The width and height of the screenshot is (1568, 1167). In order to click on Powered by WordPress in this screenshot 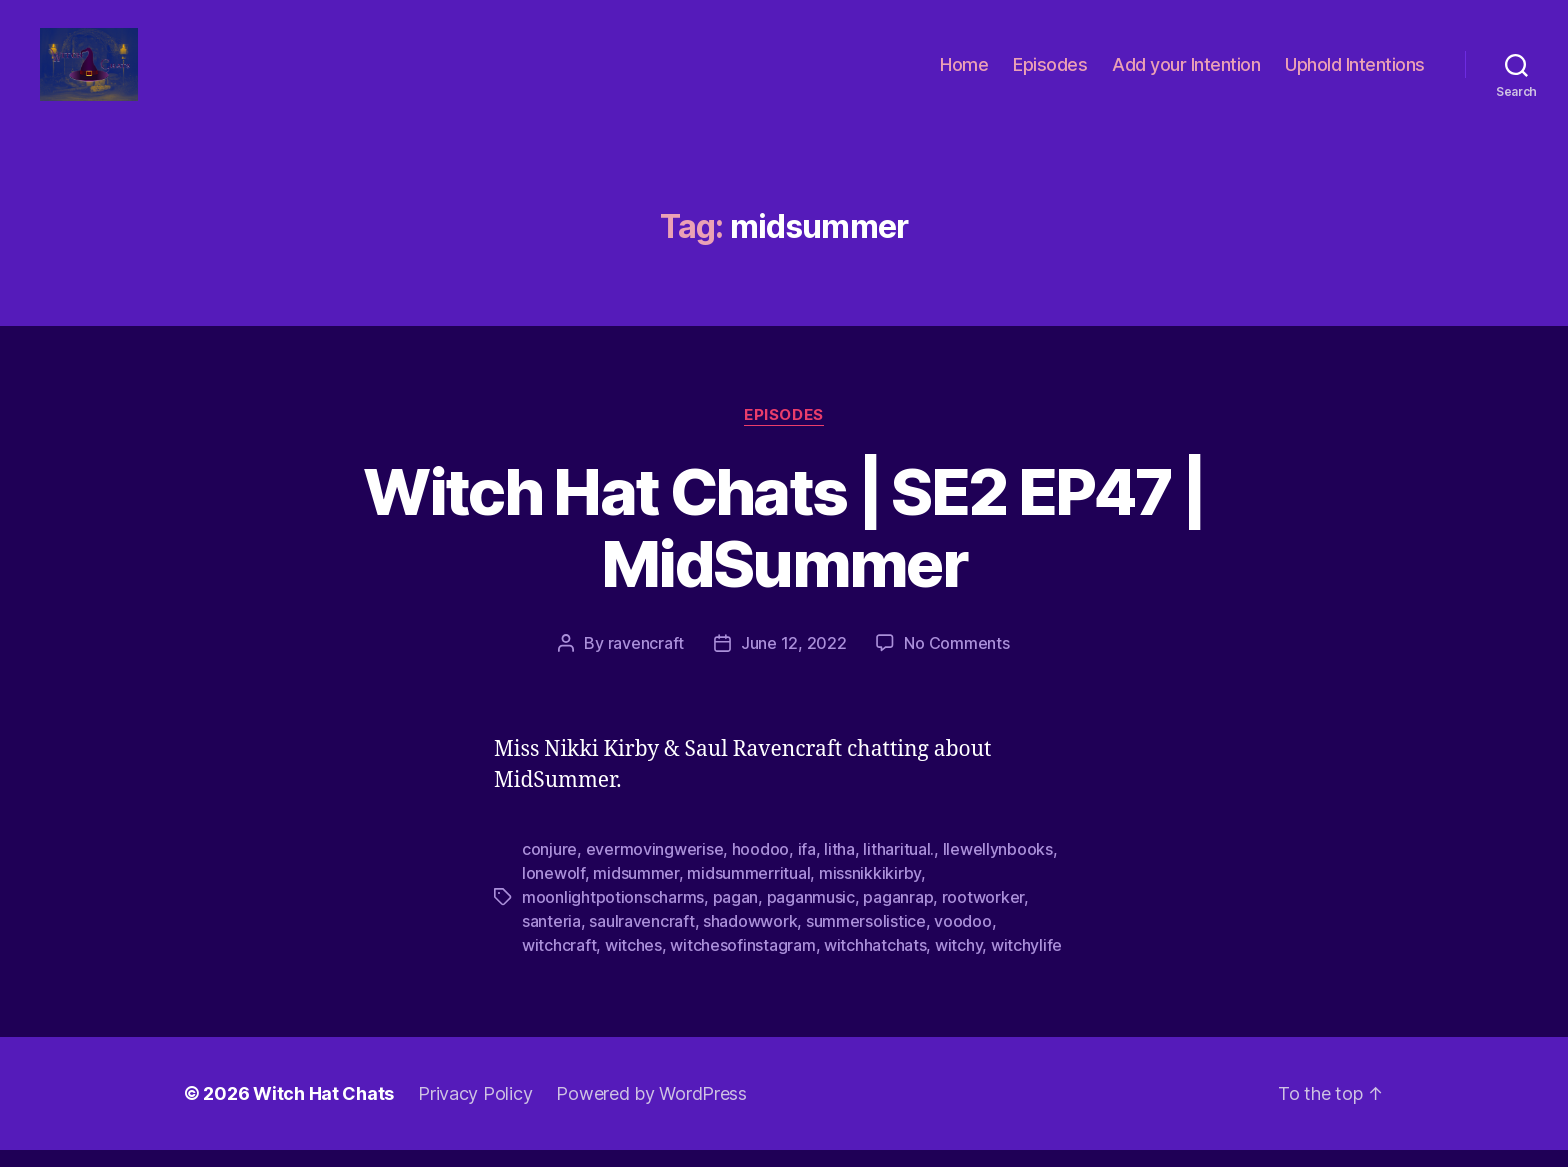, I will do `click(651, 1110)`.